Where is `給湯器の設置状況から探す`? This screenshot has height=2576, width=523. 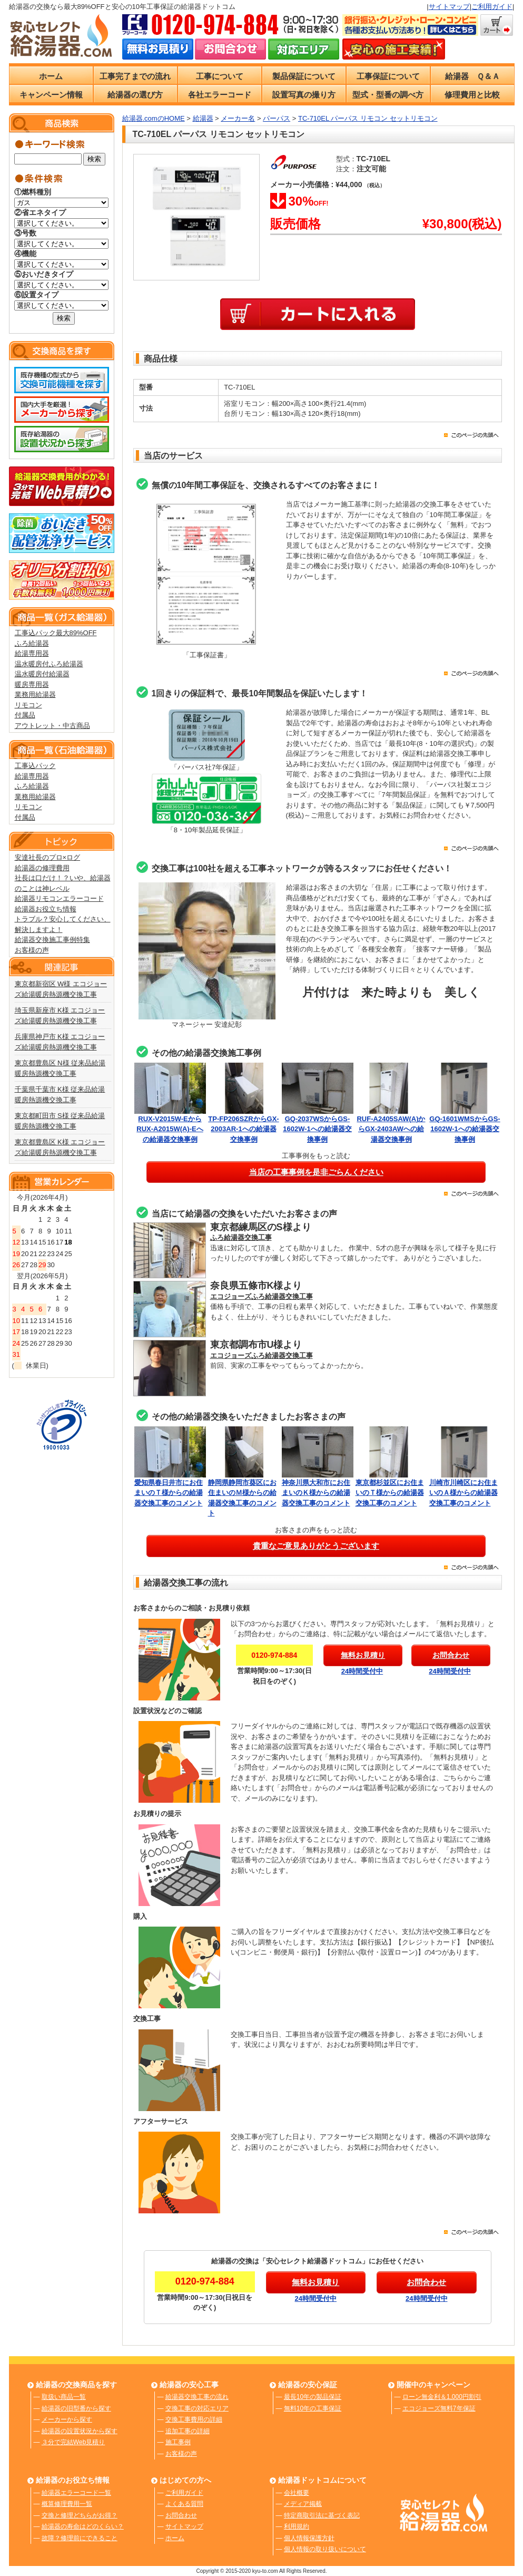
給湯器の設置状況から探す is located at coordinates (79, 2431).